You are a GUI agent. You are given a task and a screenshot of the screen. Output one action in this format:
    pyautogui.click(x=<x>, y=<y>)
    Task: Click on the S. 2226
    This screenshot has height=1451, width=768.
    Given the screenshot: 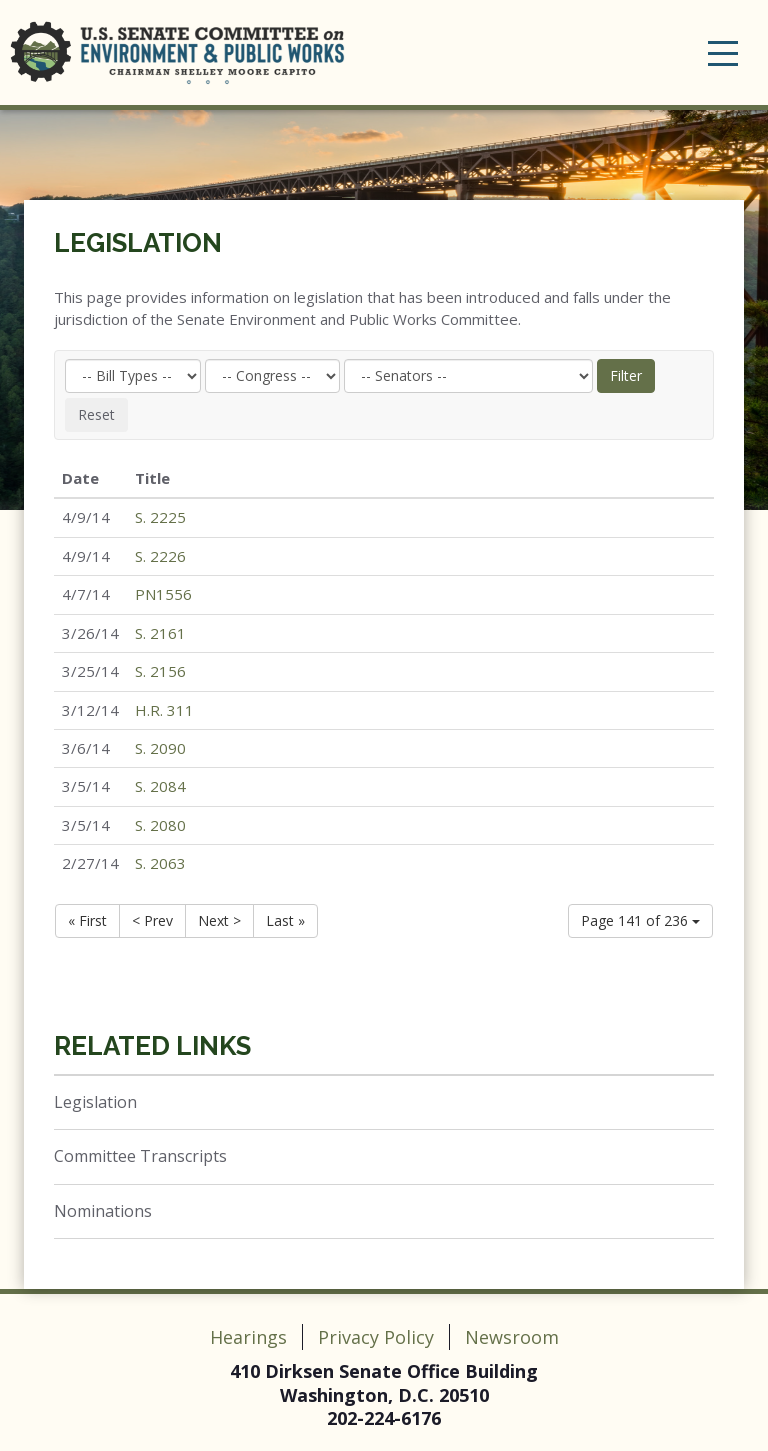 What is the action you would take?
    pyautogui.click(x=160, y=556)
    